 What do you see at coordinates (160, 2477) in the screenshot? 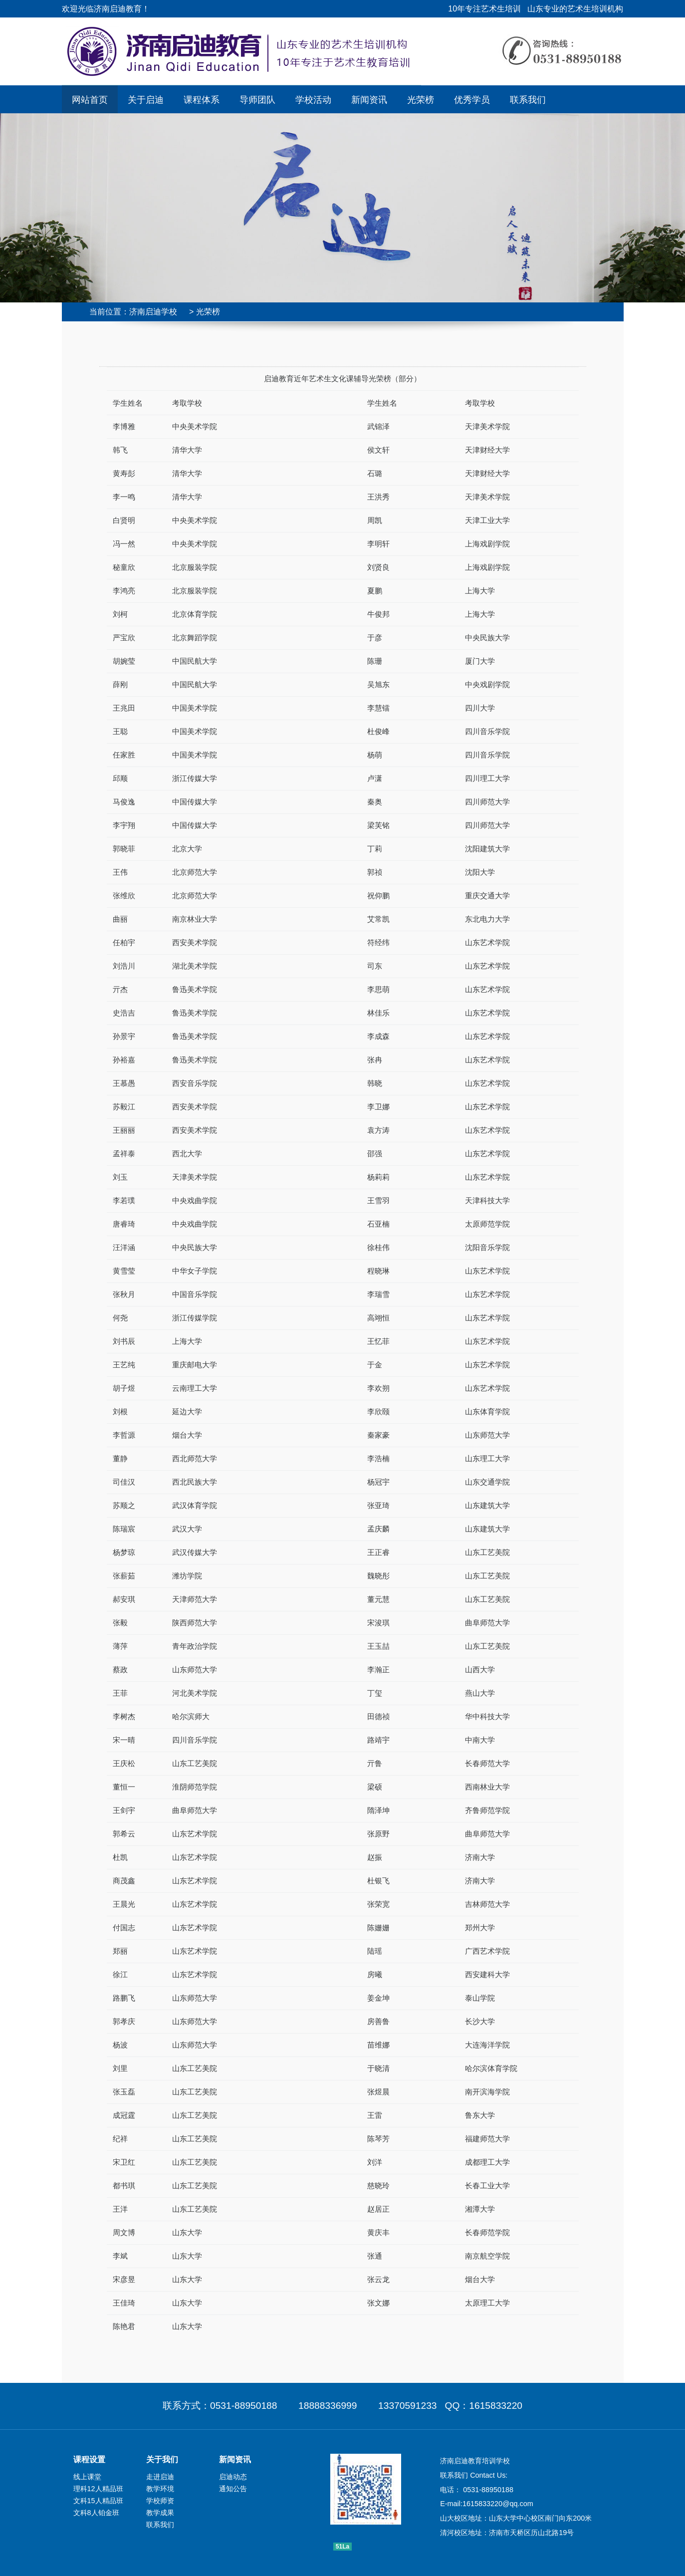
I see `走进启迪` at bounding box center [160, 2477].